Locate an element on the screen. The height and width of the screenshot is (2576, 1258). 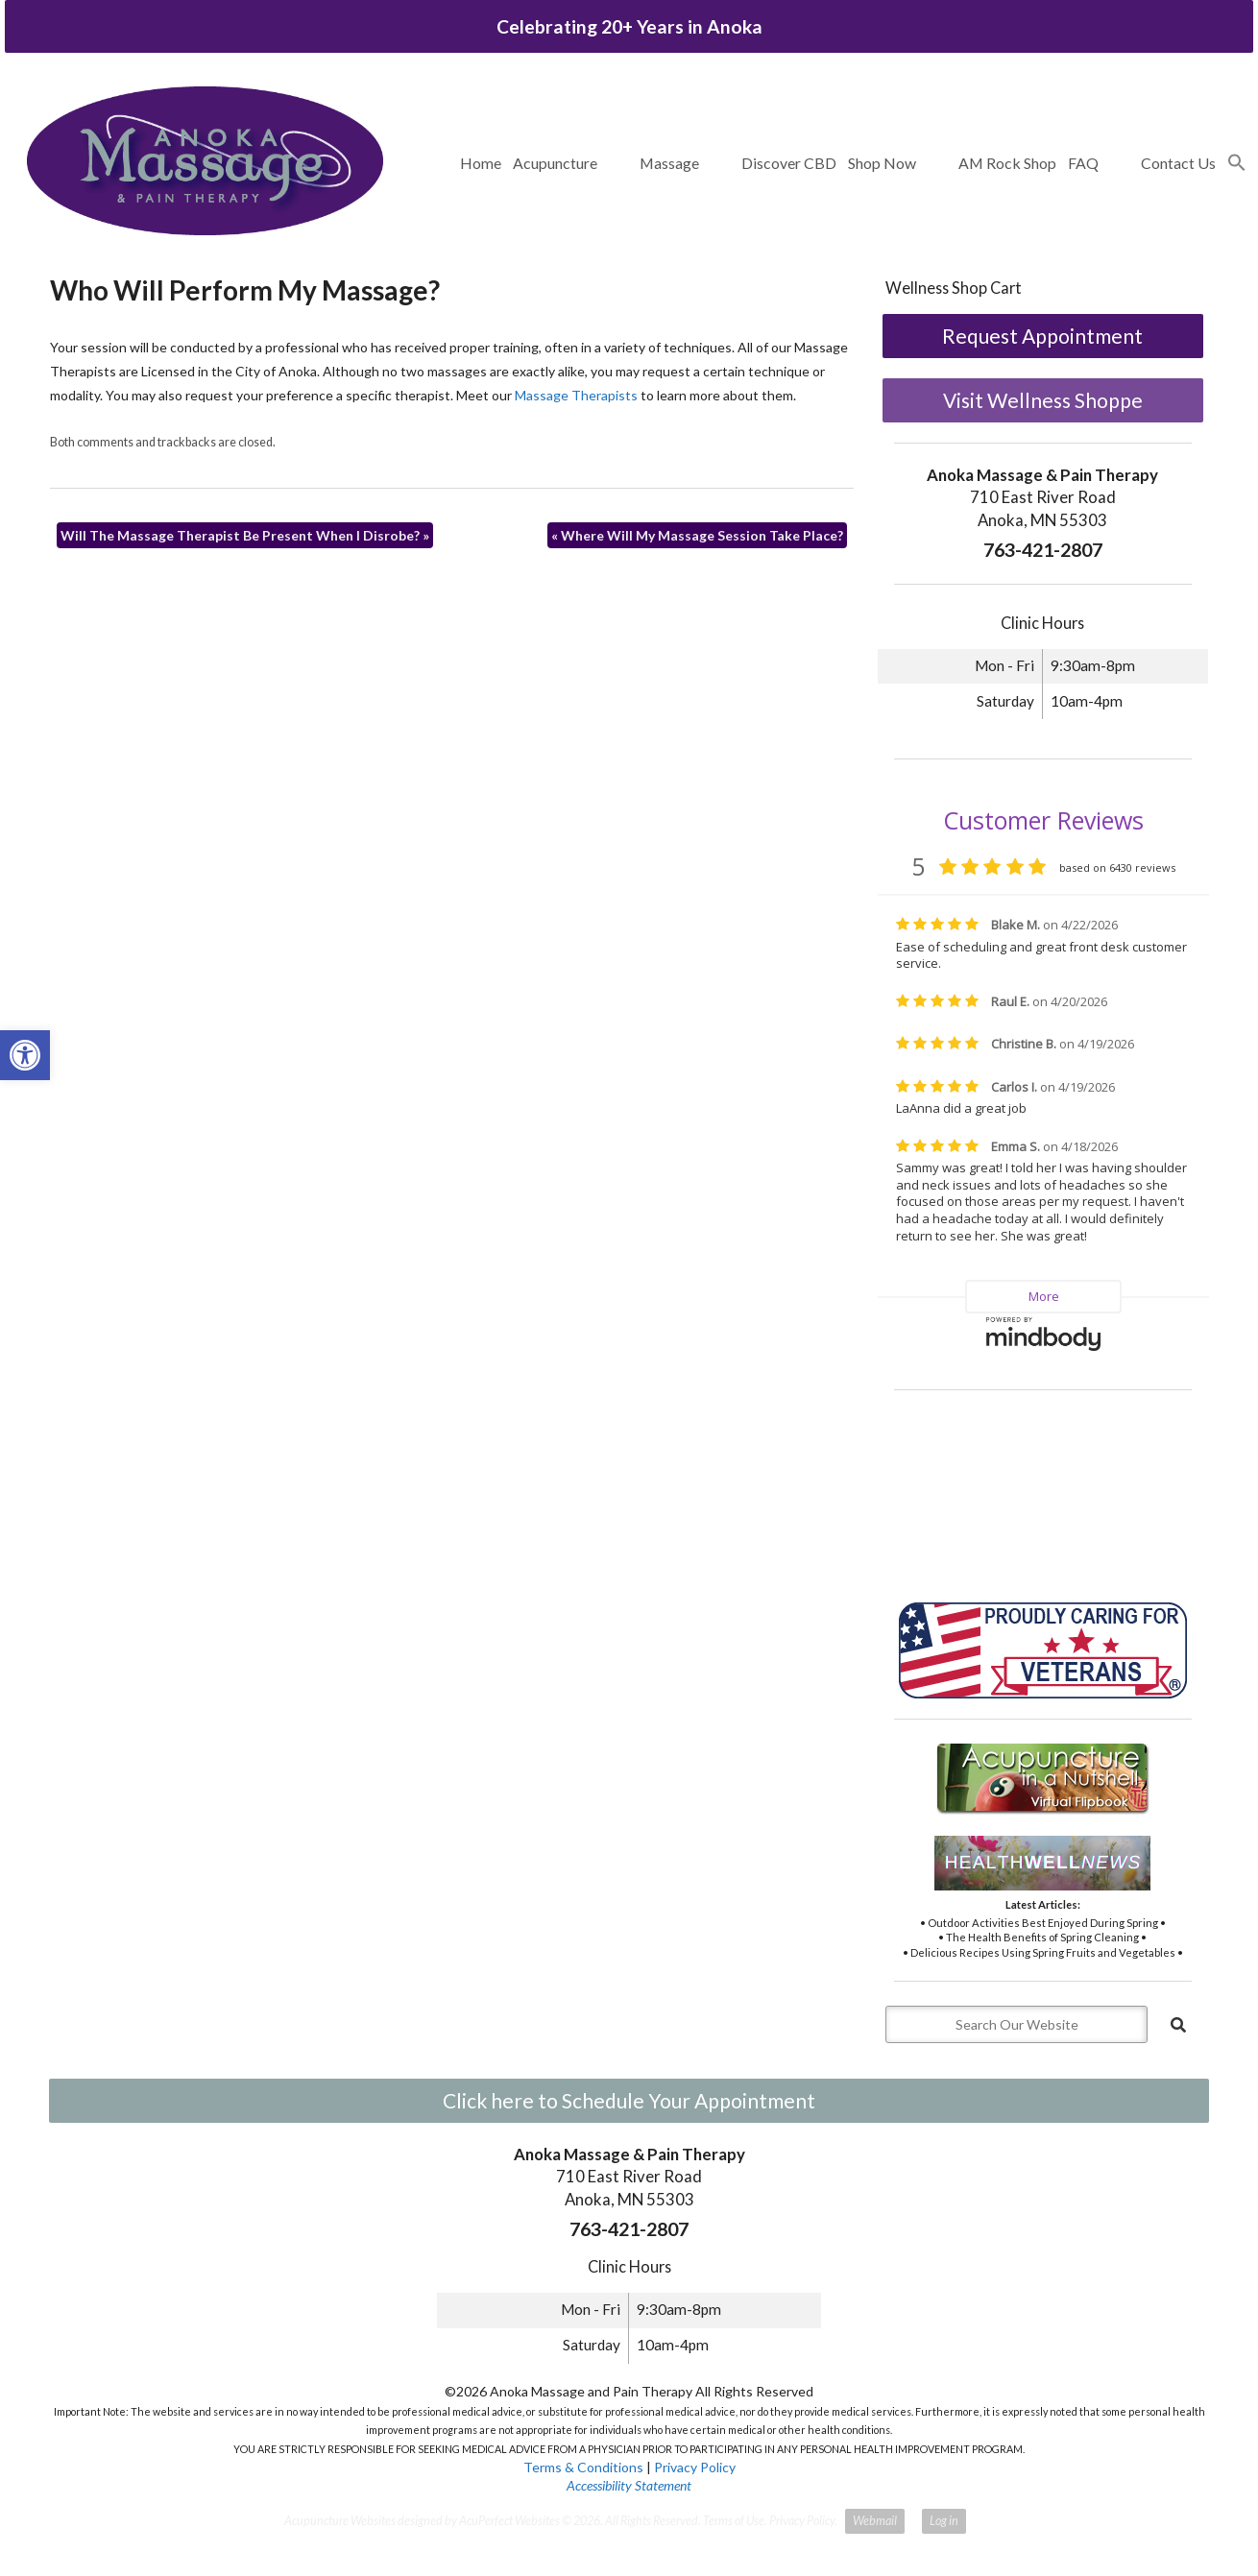
Will The Massage Therapist Be Present When I Disrobe? is located at coordinates (244, 535).